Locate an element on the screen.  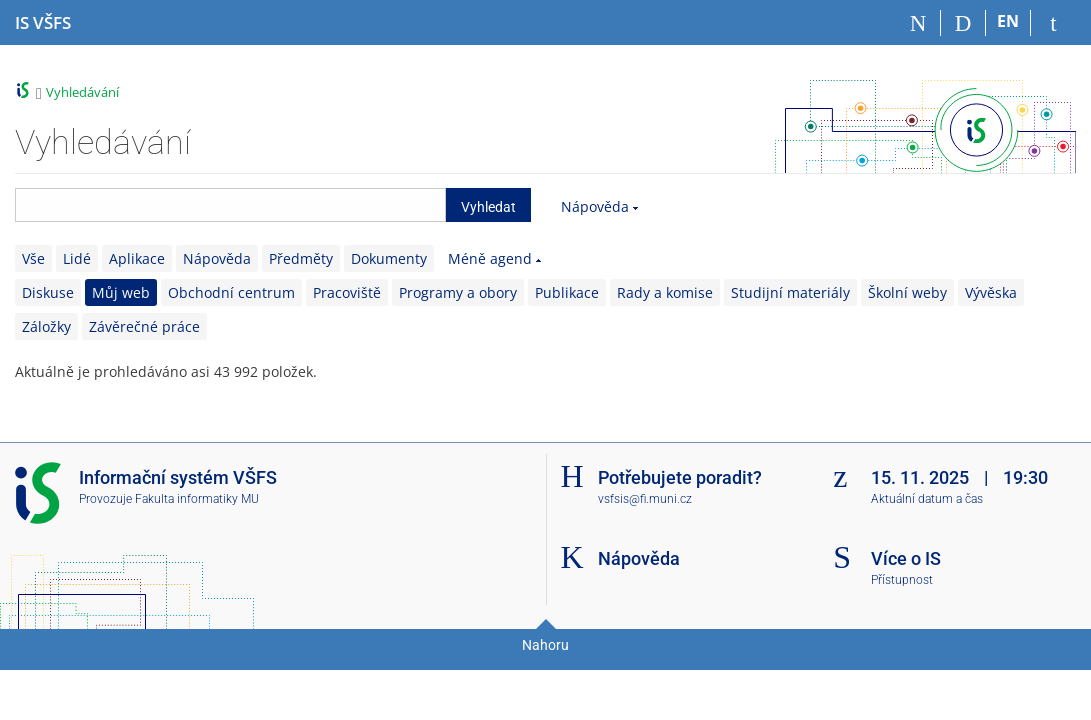
Programy a obory is located at coordinates (458, 292).